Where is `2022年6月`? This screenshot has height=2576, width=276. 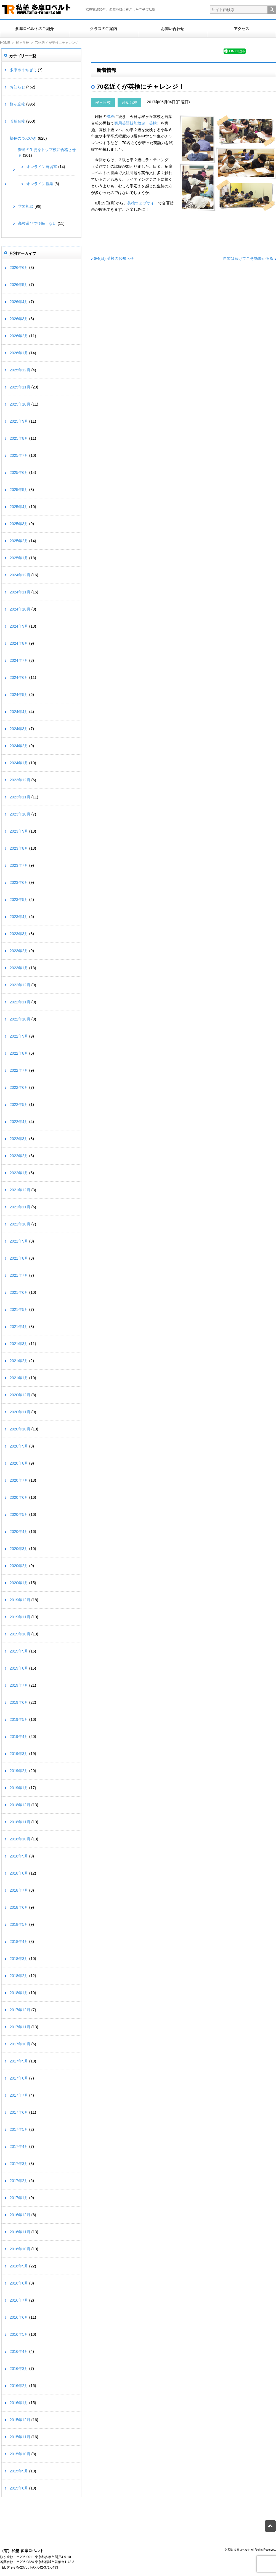
2022年6月 is located at coordinates (19, 1087).